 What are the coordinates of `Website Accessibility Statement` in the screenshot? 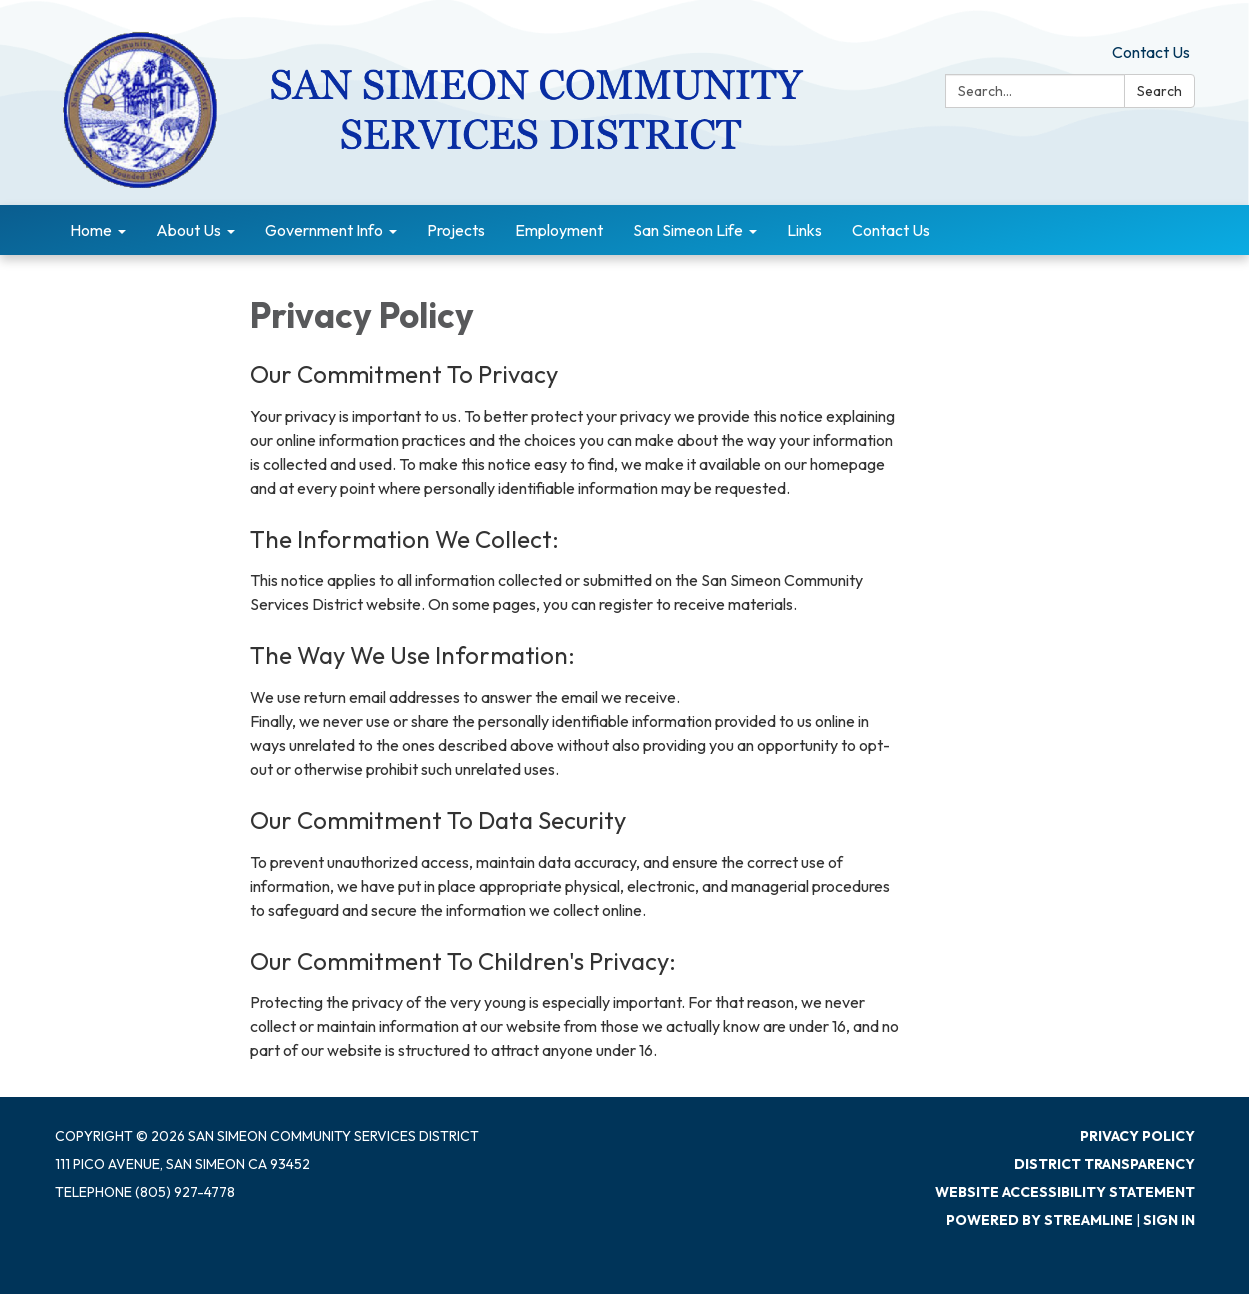 It's located at (1065, 1192).